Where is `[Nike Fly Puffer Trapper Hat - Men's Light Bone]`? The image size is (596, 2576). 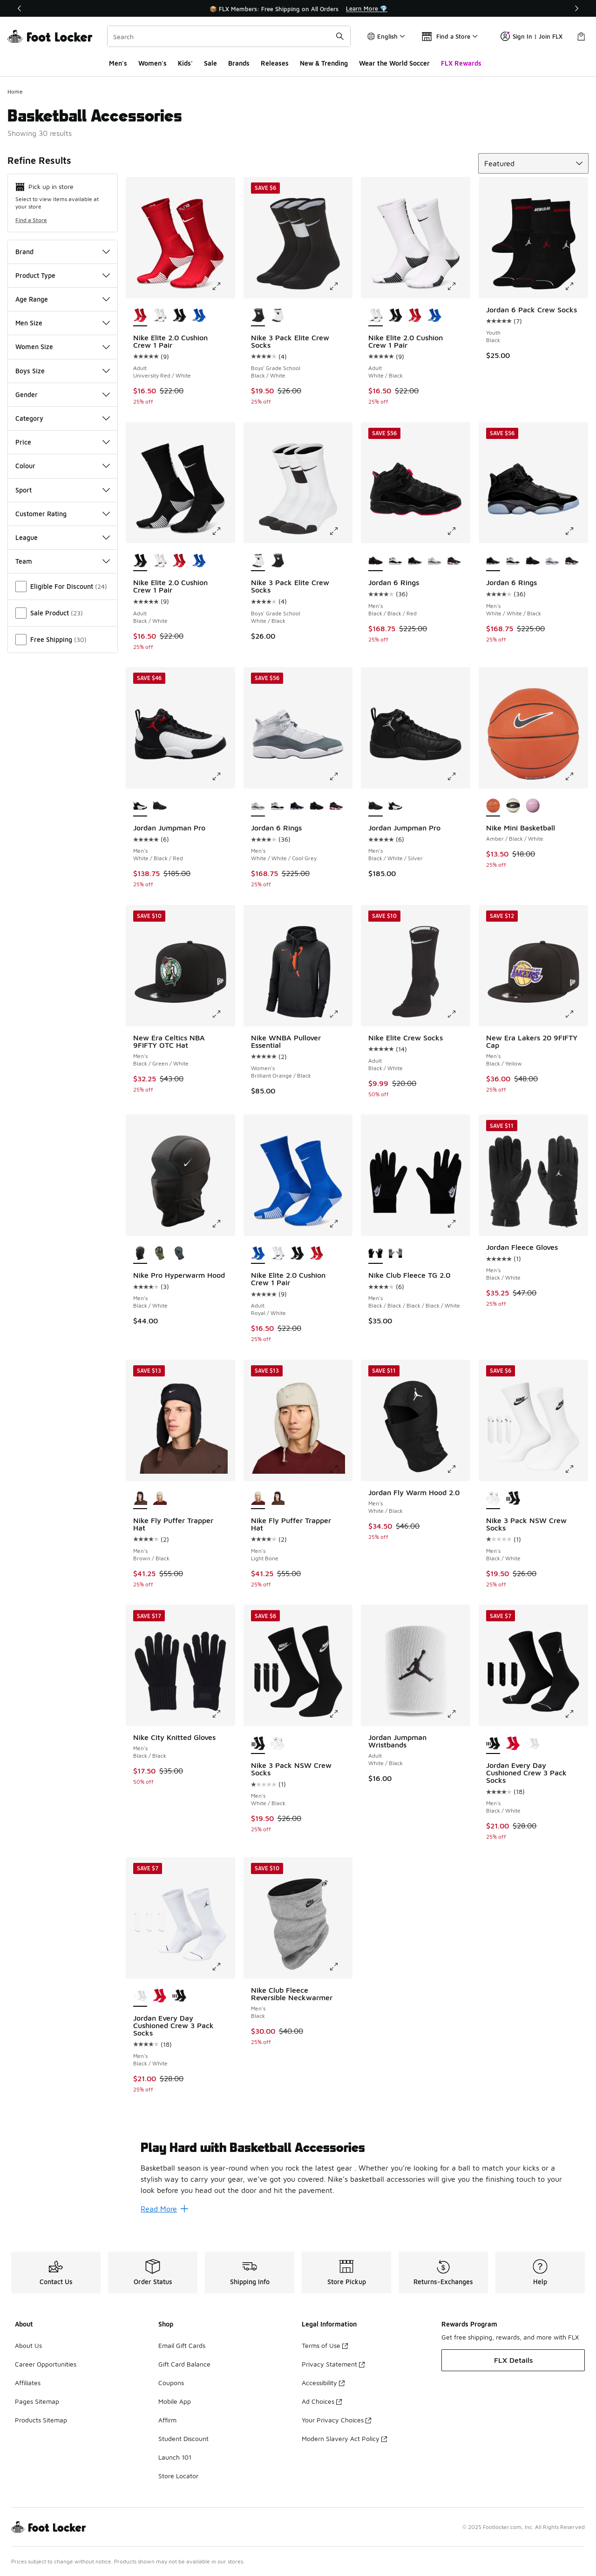 [Nike Fly Puffer Trapper Hat - Men's Light Bone] is located at coordinates (160, 1499).